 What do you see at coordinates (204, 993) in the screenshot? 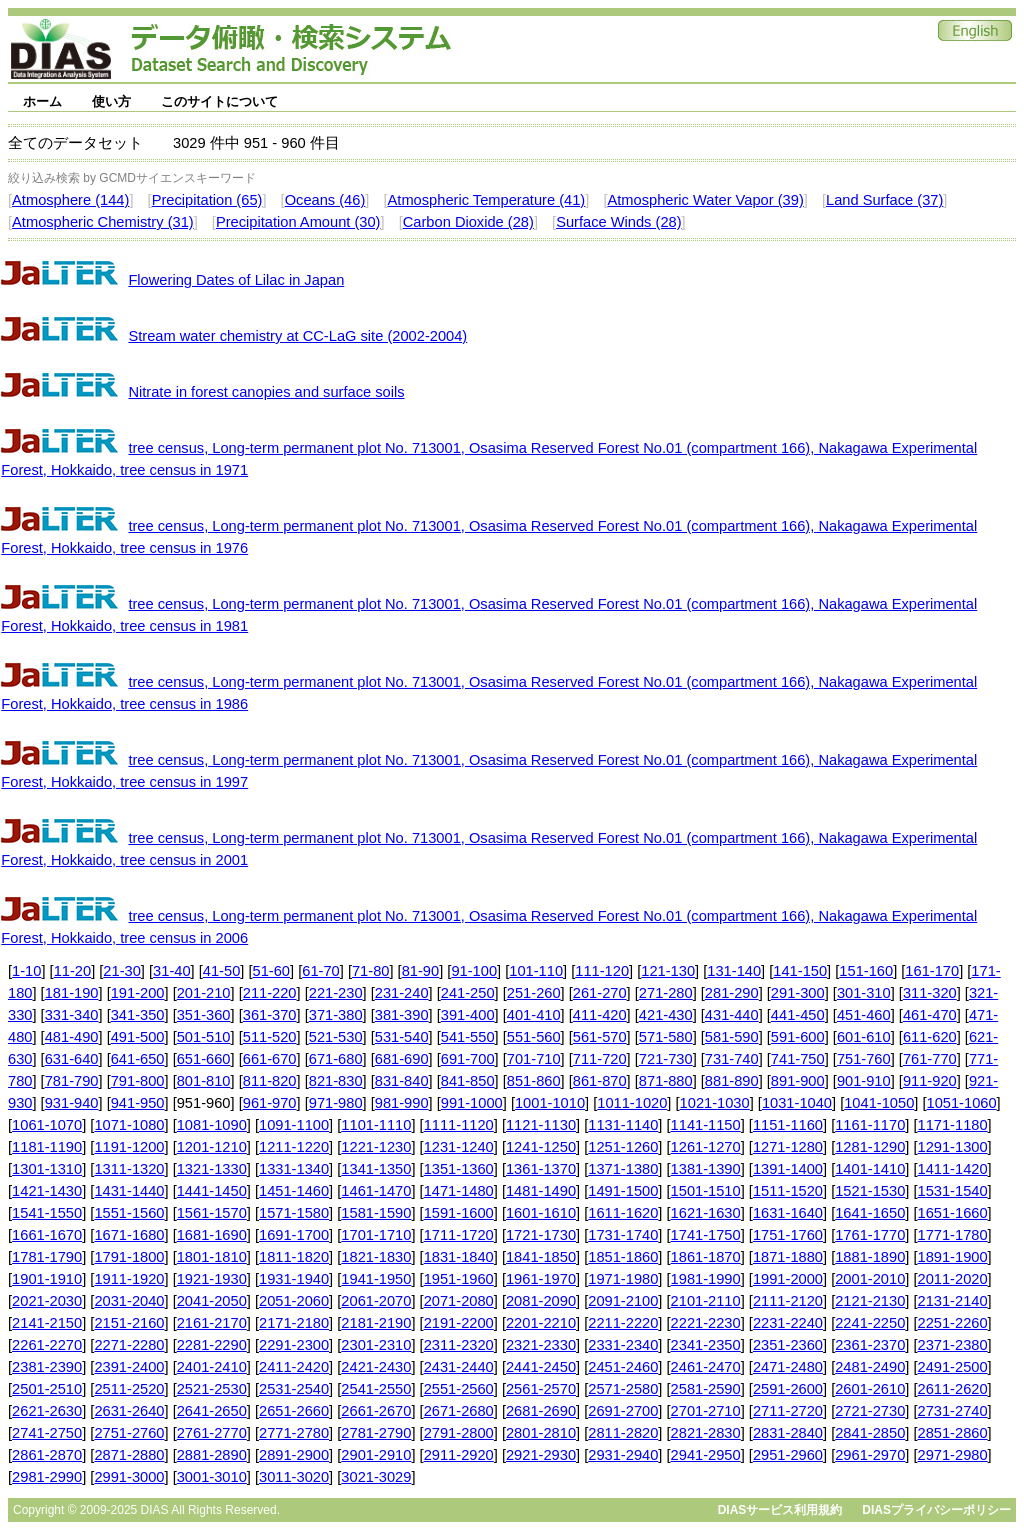
I see `201-210` at bounding box center [204, 993].